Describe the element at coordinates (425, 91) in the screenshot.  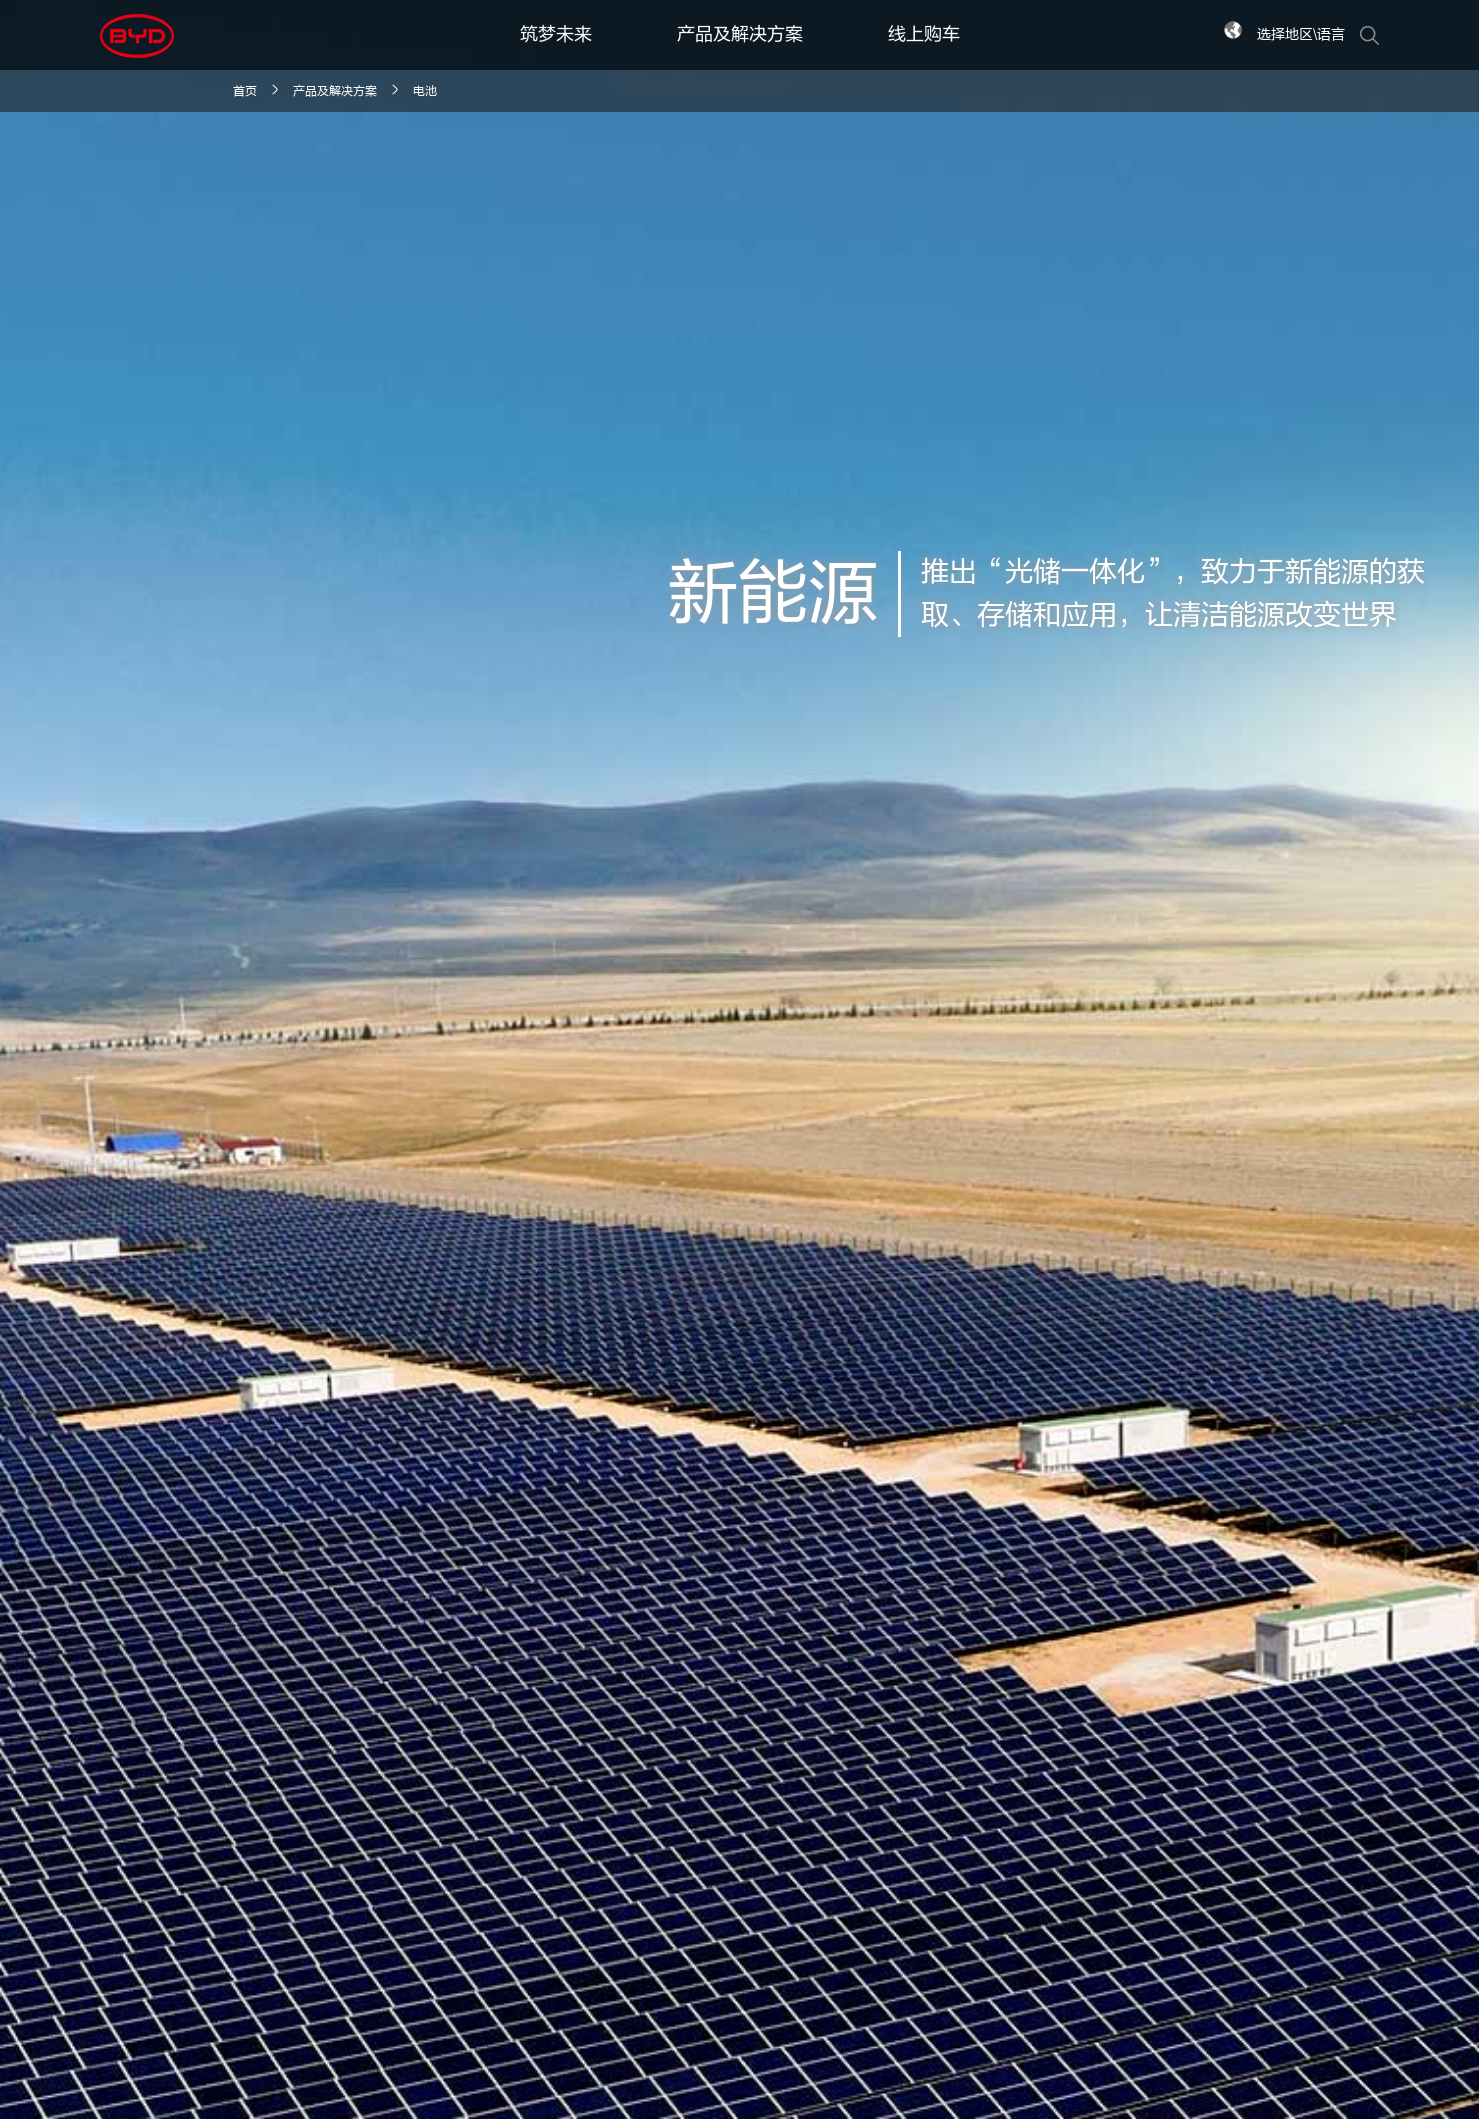
I see `电池` at that location.